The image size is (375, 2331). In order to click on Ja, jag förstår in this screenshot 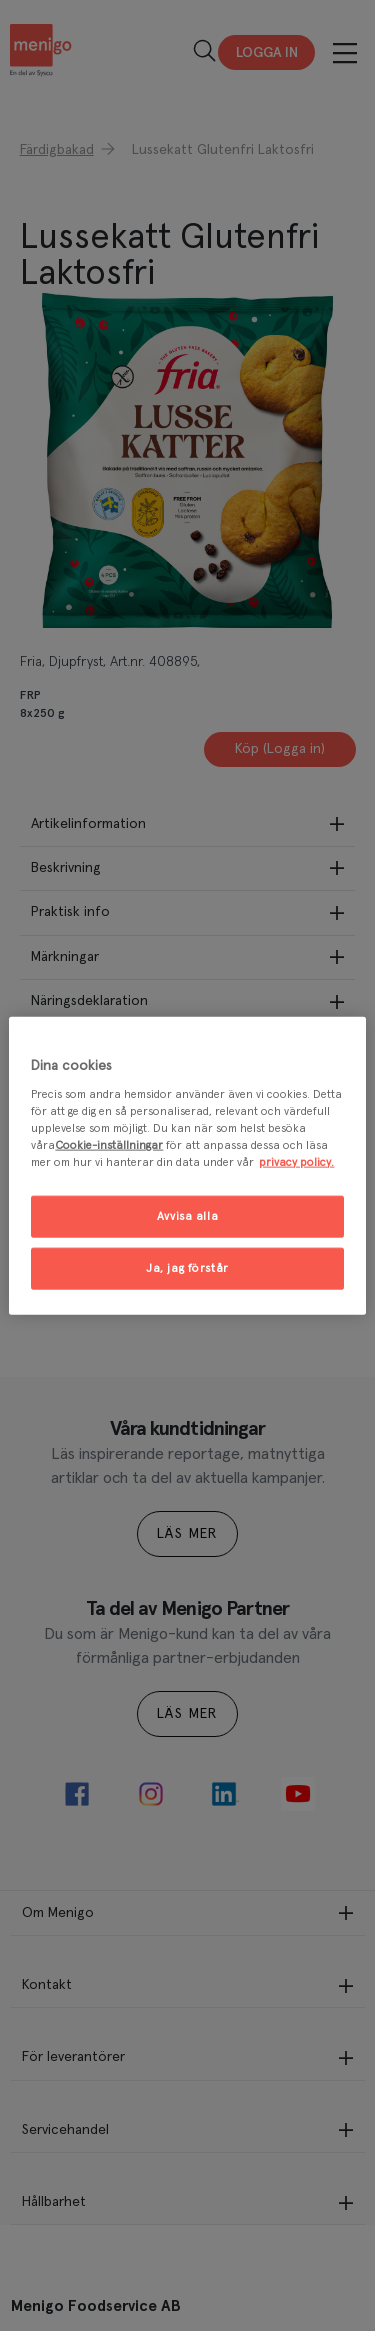, I will do `click(187, 1268)`.